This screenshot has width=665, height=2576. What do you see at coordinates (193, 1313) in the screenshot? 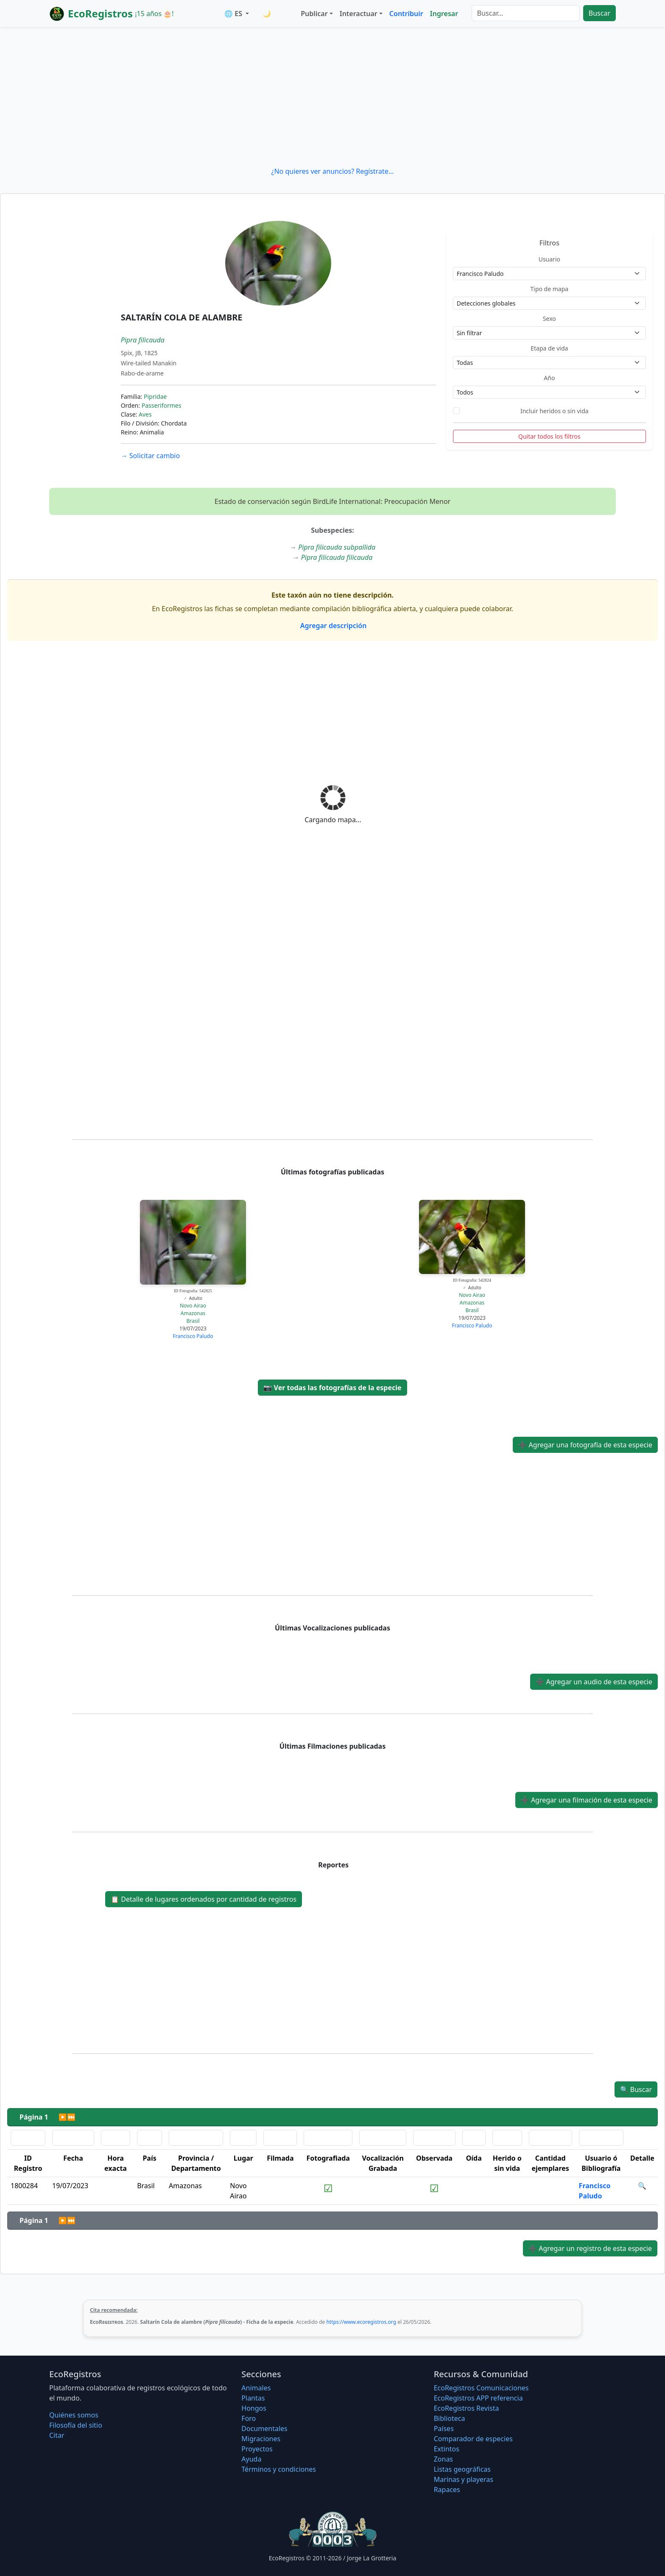
I see `Amazonas` at bounding box center [193, 1313].